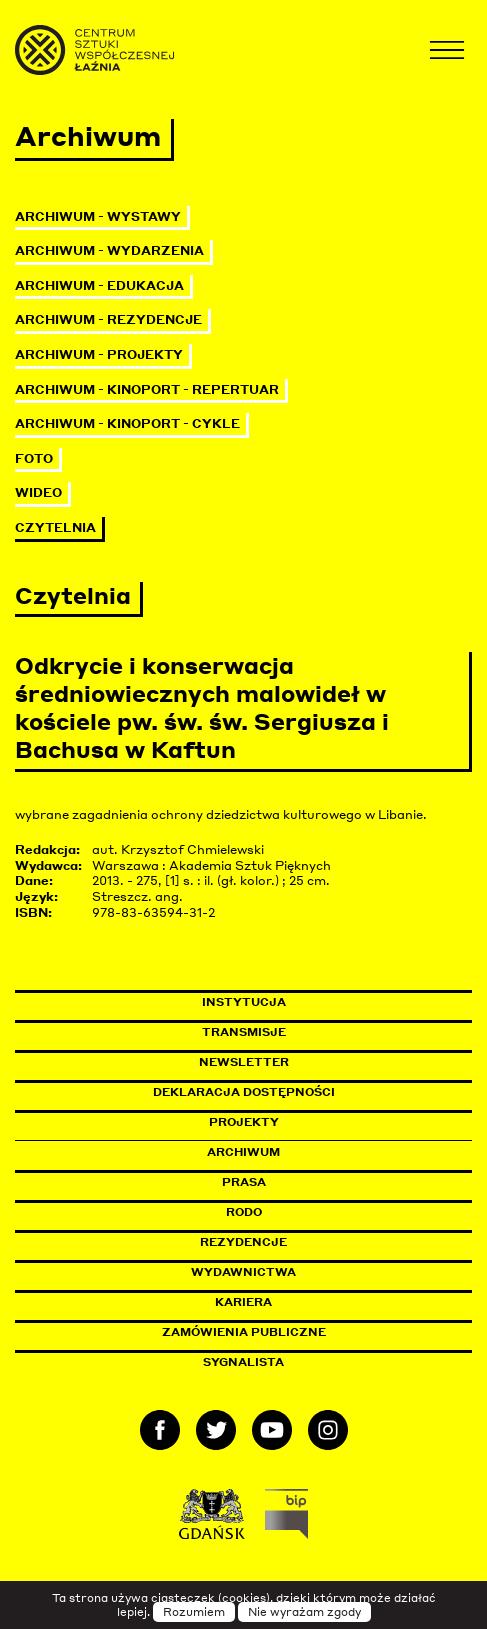 The height and width of the screenshot is (1629, 487). What do you see at coordinates (244, 1062) in the screenshot?
I see `Newsletter` at bounding box center [244, 1062].